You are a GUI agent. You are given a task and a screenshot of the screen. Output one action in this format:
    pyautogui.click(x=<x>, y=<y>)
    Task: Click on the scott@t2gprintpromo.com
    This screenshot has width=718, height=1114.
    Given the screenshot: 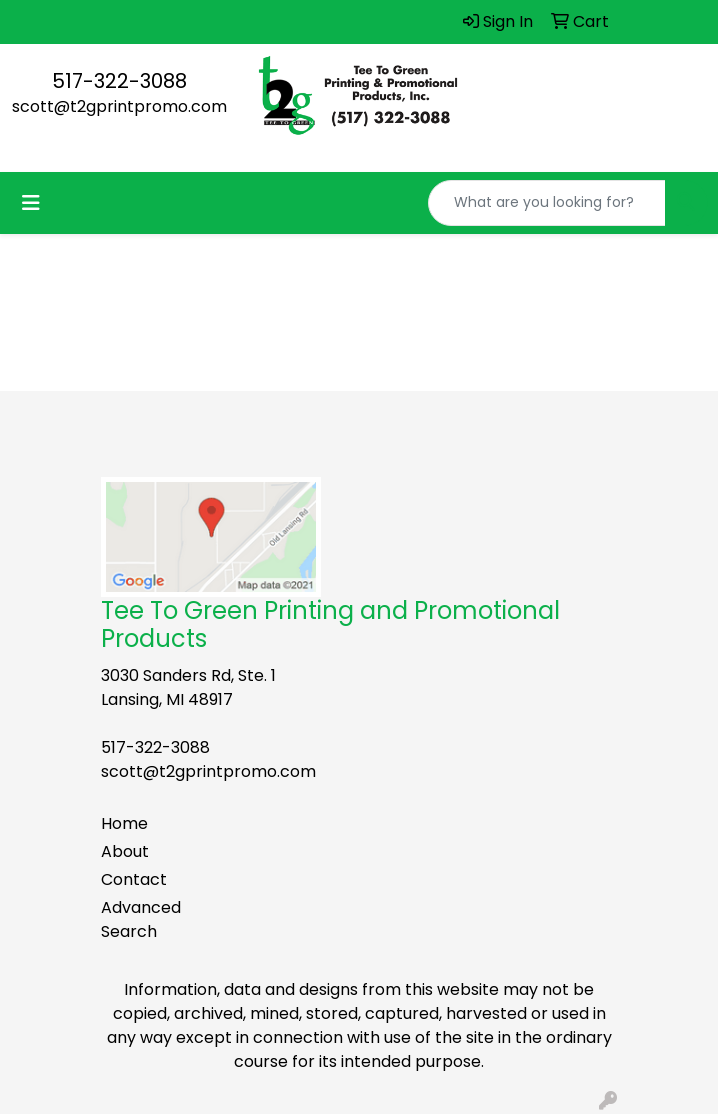 What is the action you would take?
    pyautogui.click(x=119, y=106)
    